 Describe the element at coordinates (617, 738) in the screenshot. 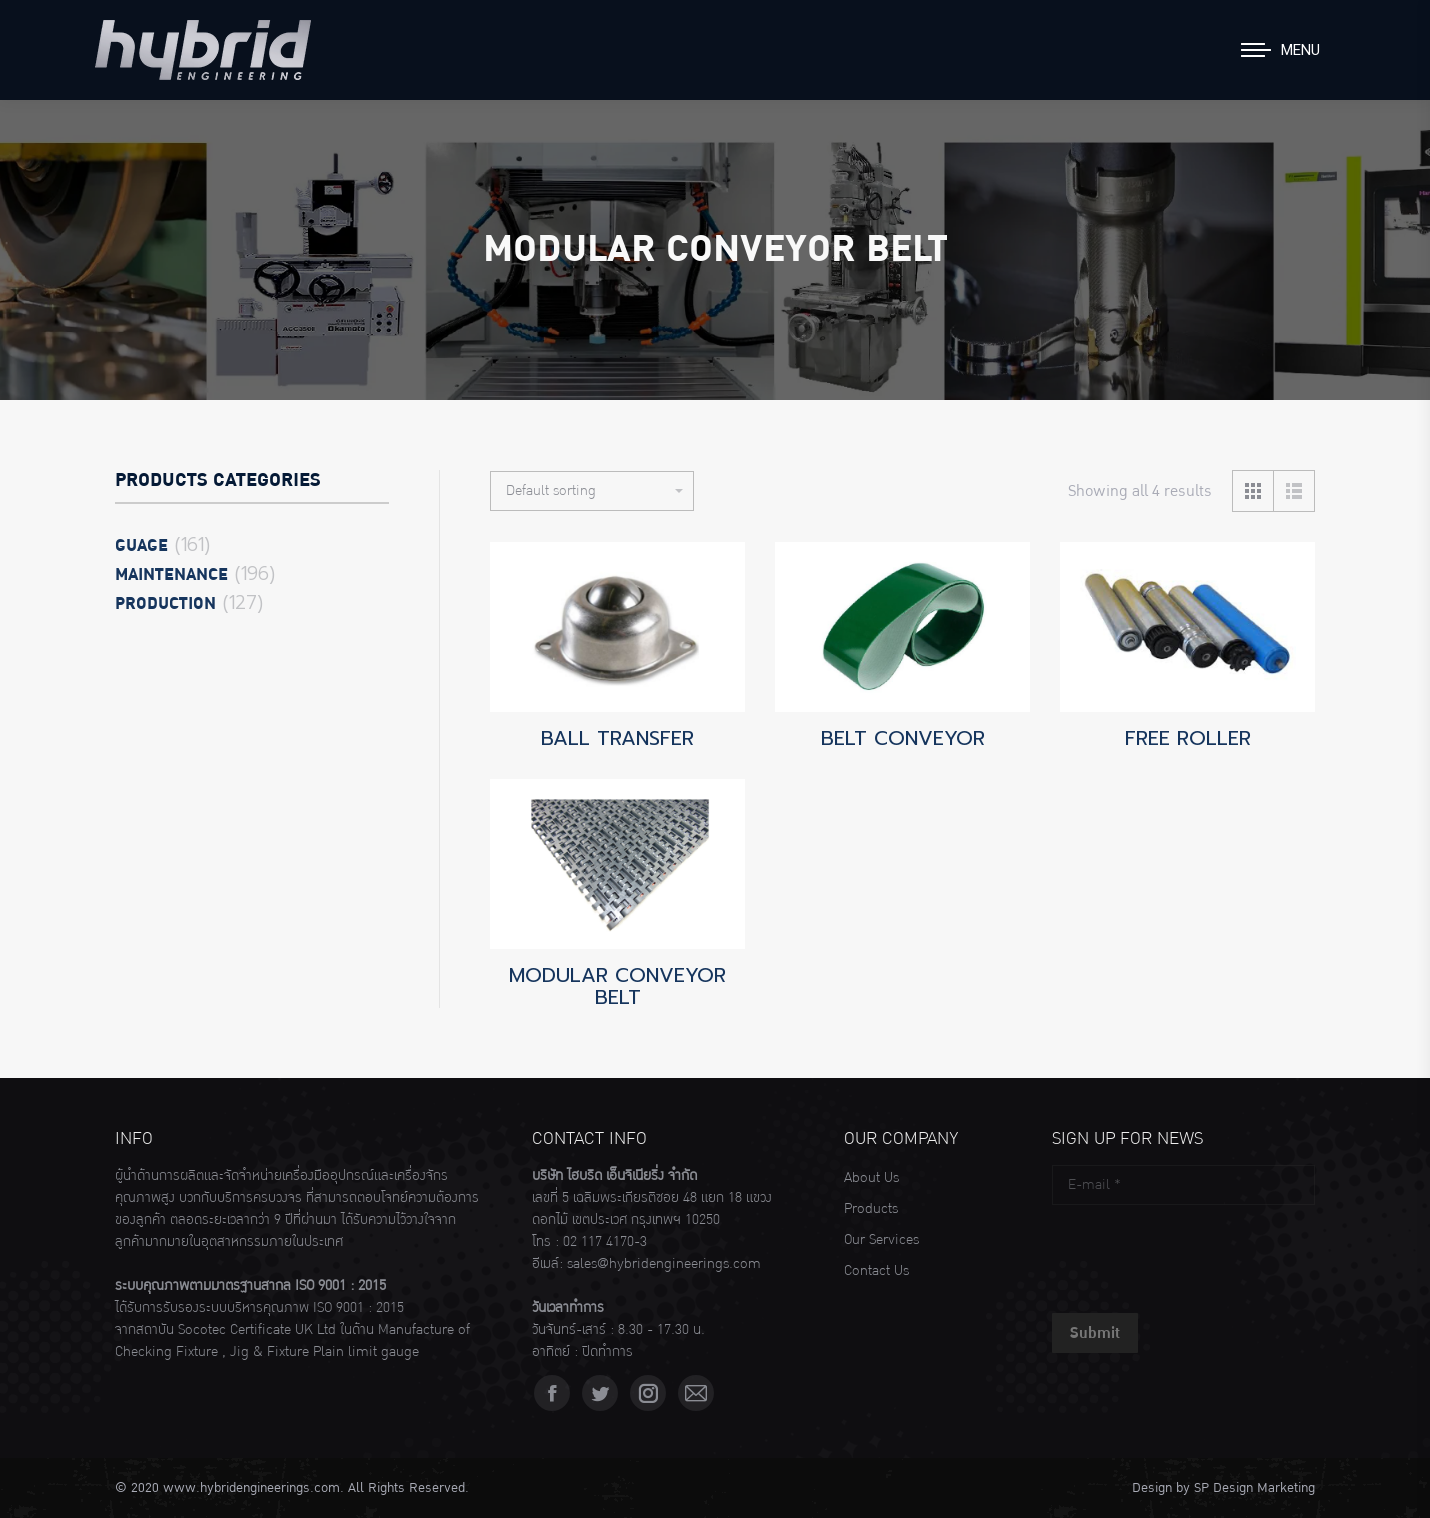

I see `BALL TRANSFER` at that location.